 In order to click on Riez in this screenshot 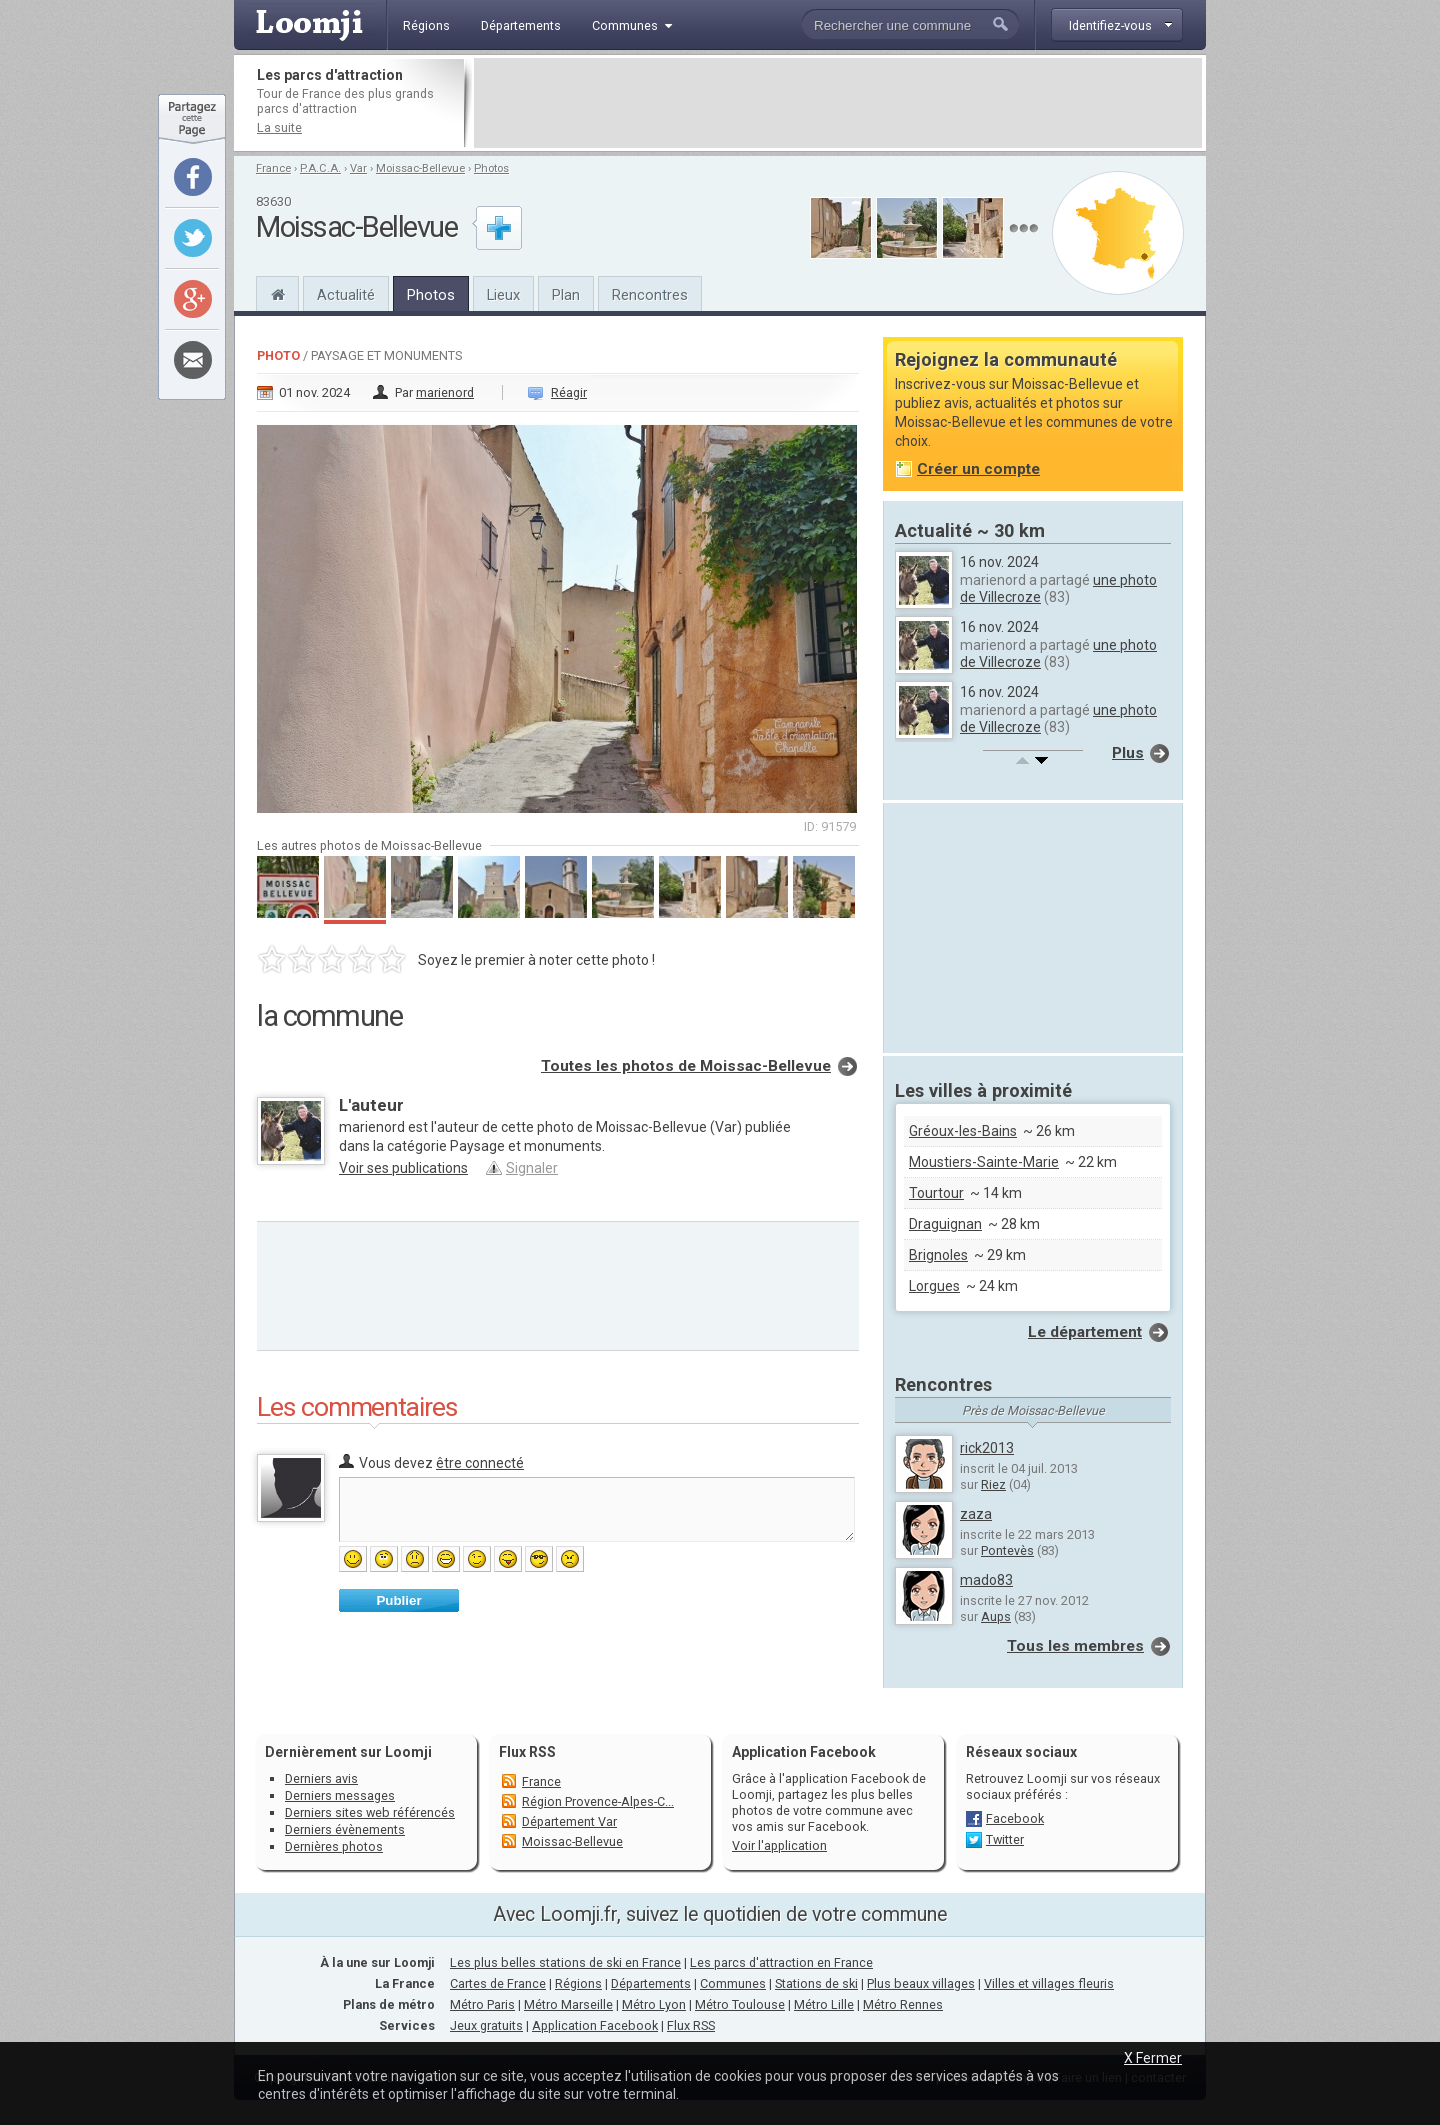, I will do `click(993, 1484)`.